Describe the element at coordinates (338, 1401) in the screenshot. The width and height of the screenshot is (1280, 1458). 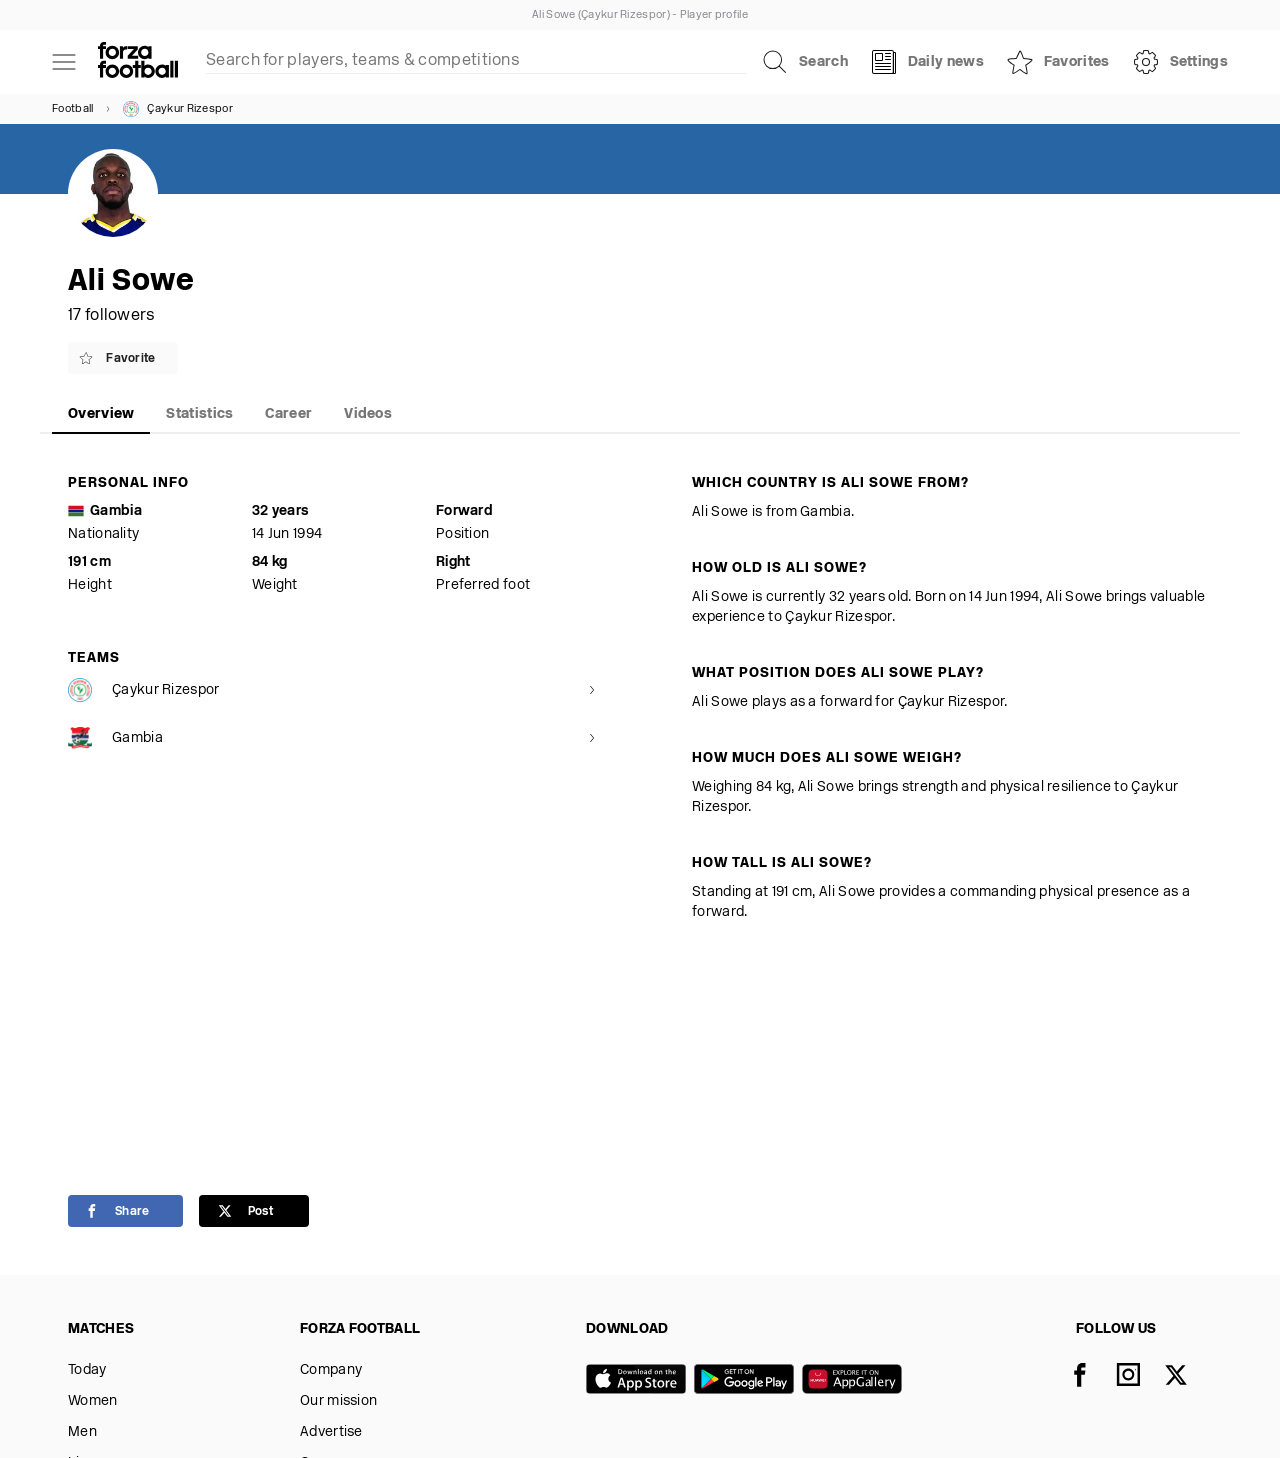
I see `Our mission` at that location.